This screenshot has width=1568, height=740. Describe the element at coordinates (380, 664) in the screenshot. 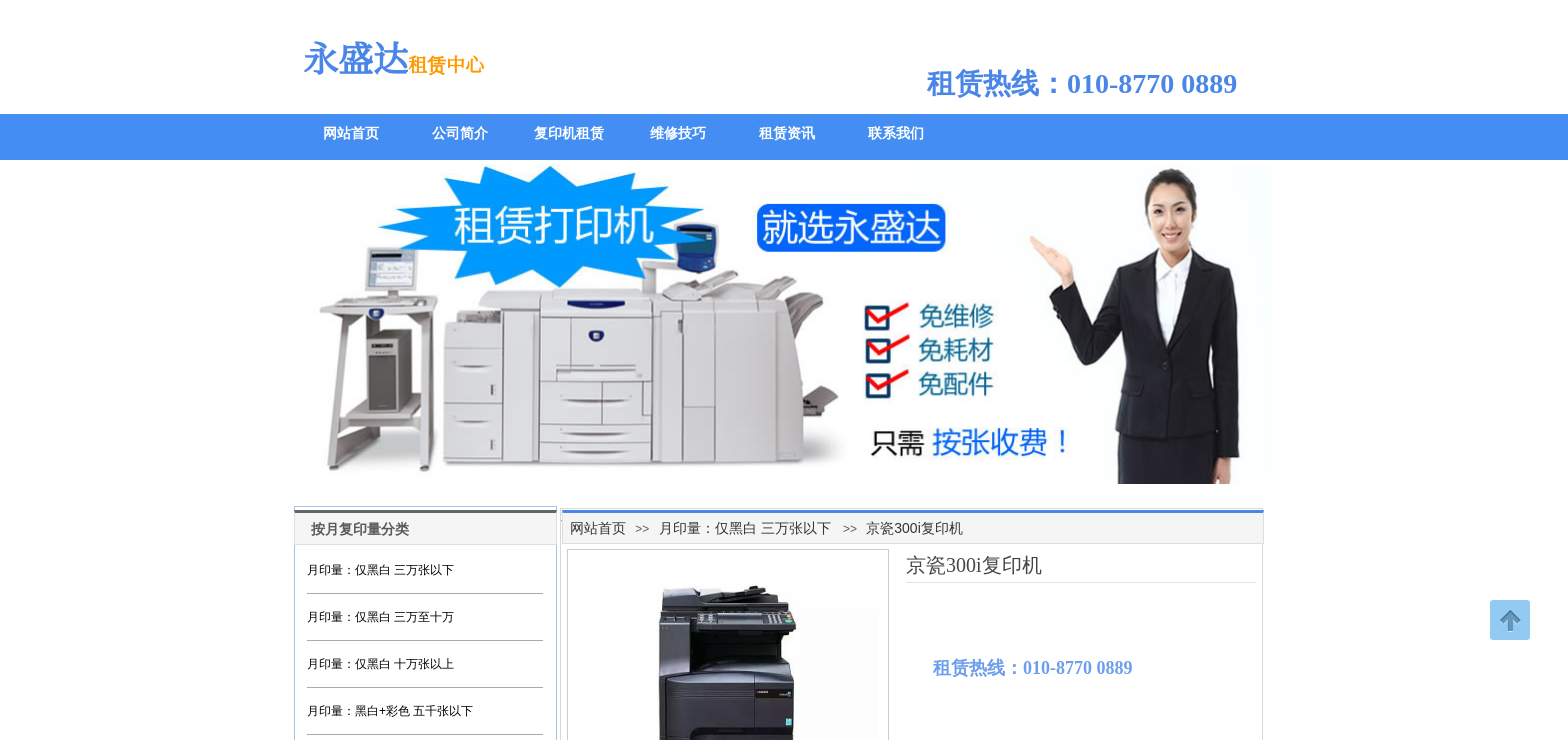

I see `月印量：仅黑白 十万张以上` at that location.